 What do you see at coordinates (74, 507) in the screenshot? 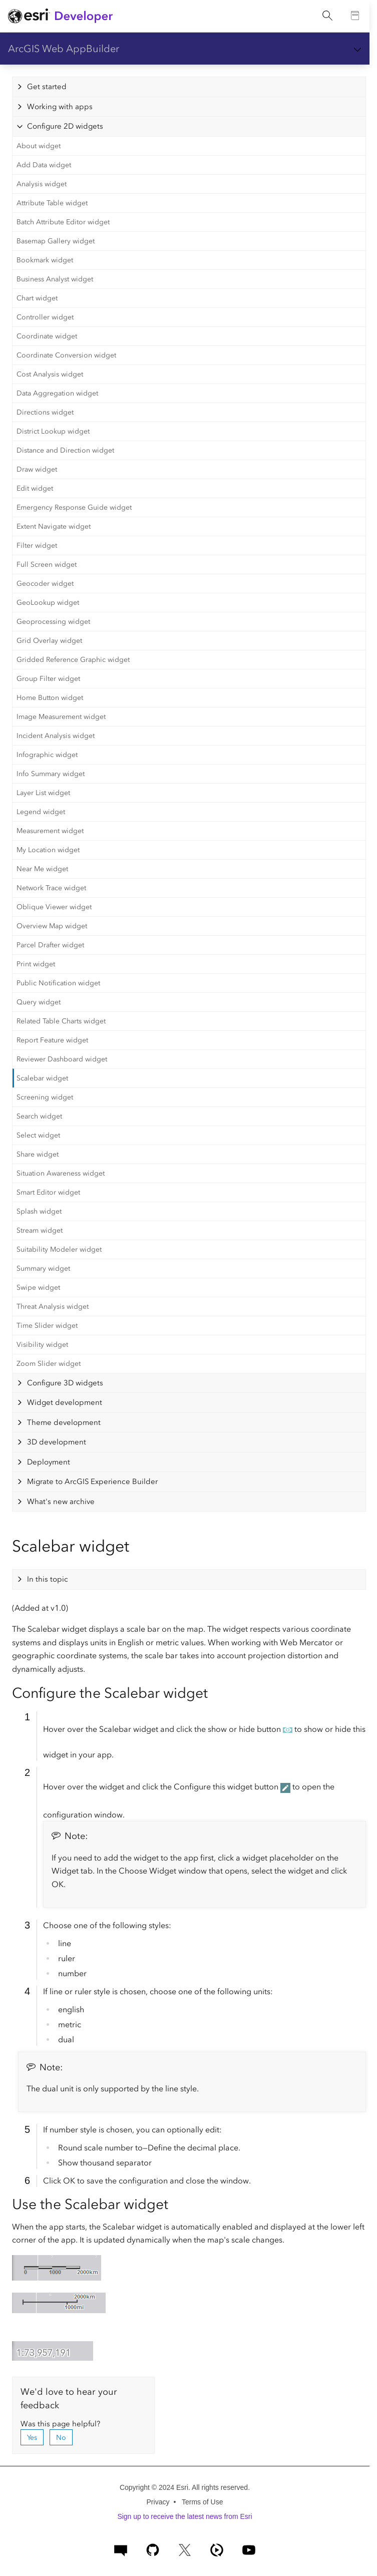
I see `Emergency Response Guide widget` at bounding box center [74, 507].